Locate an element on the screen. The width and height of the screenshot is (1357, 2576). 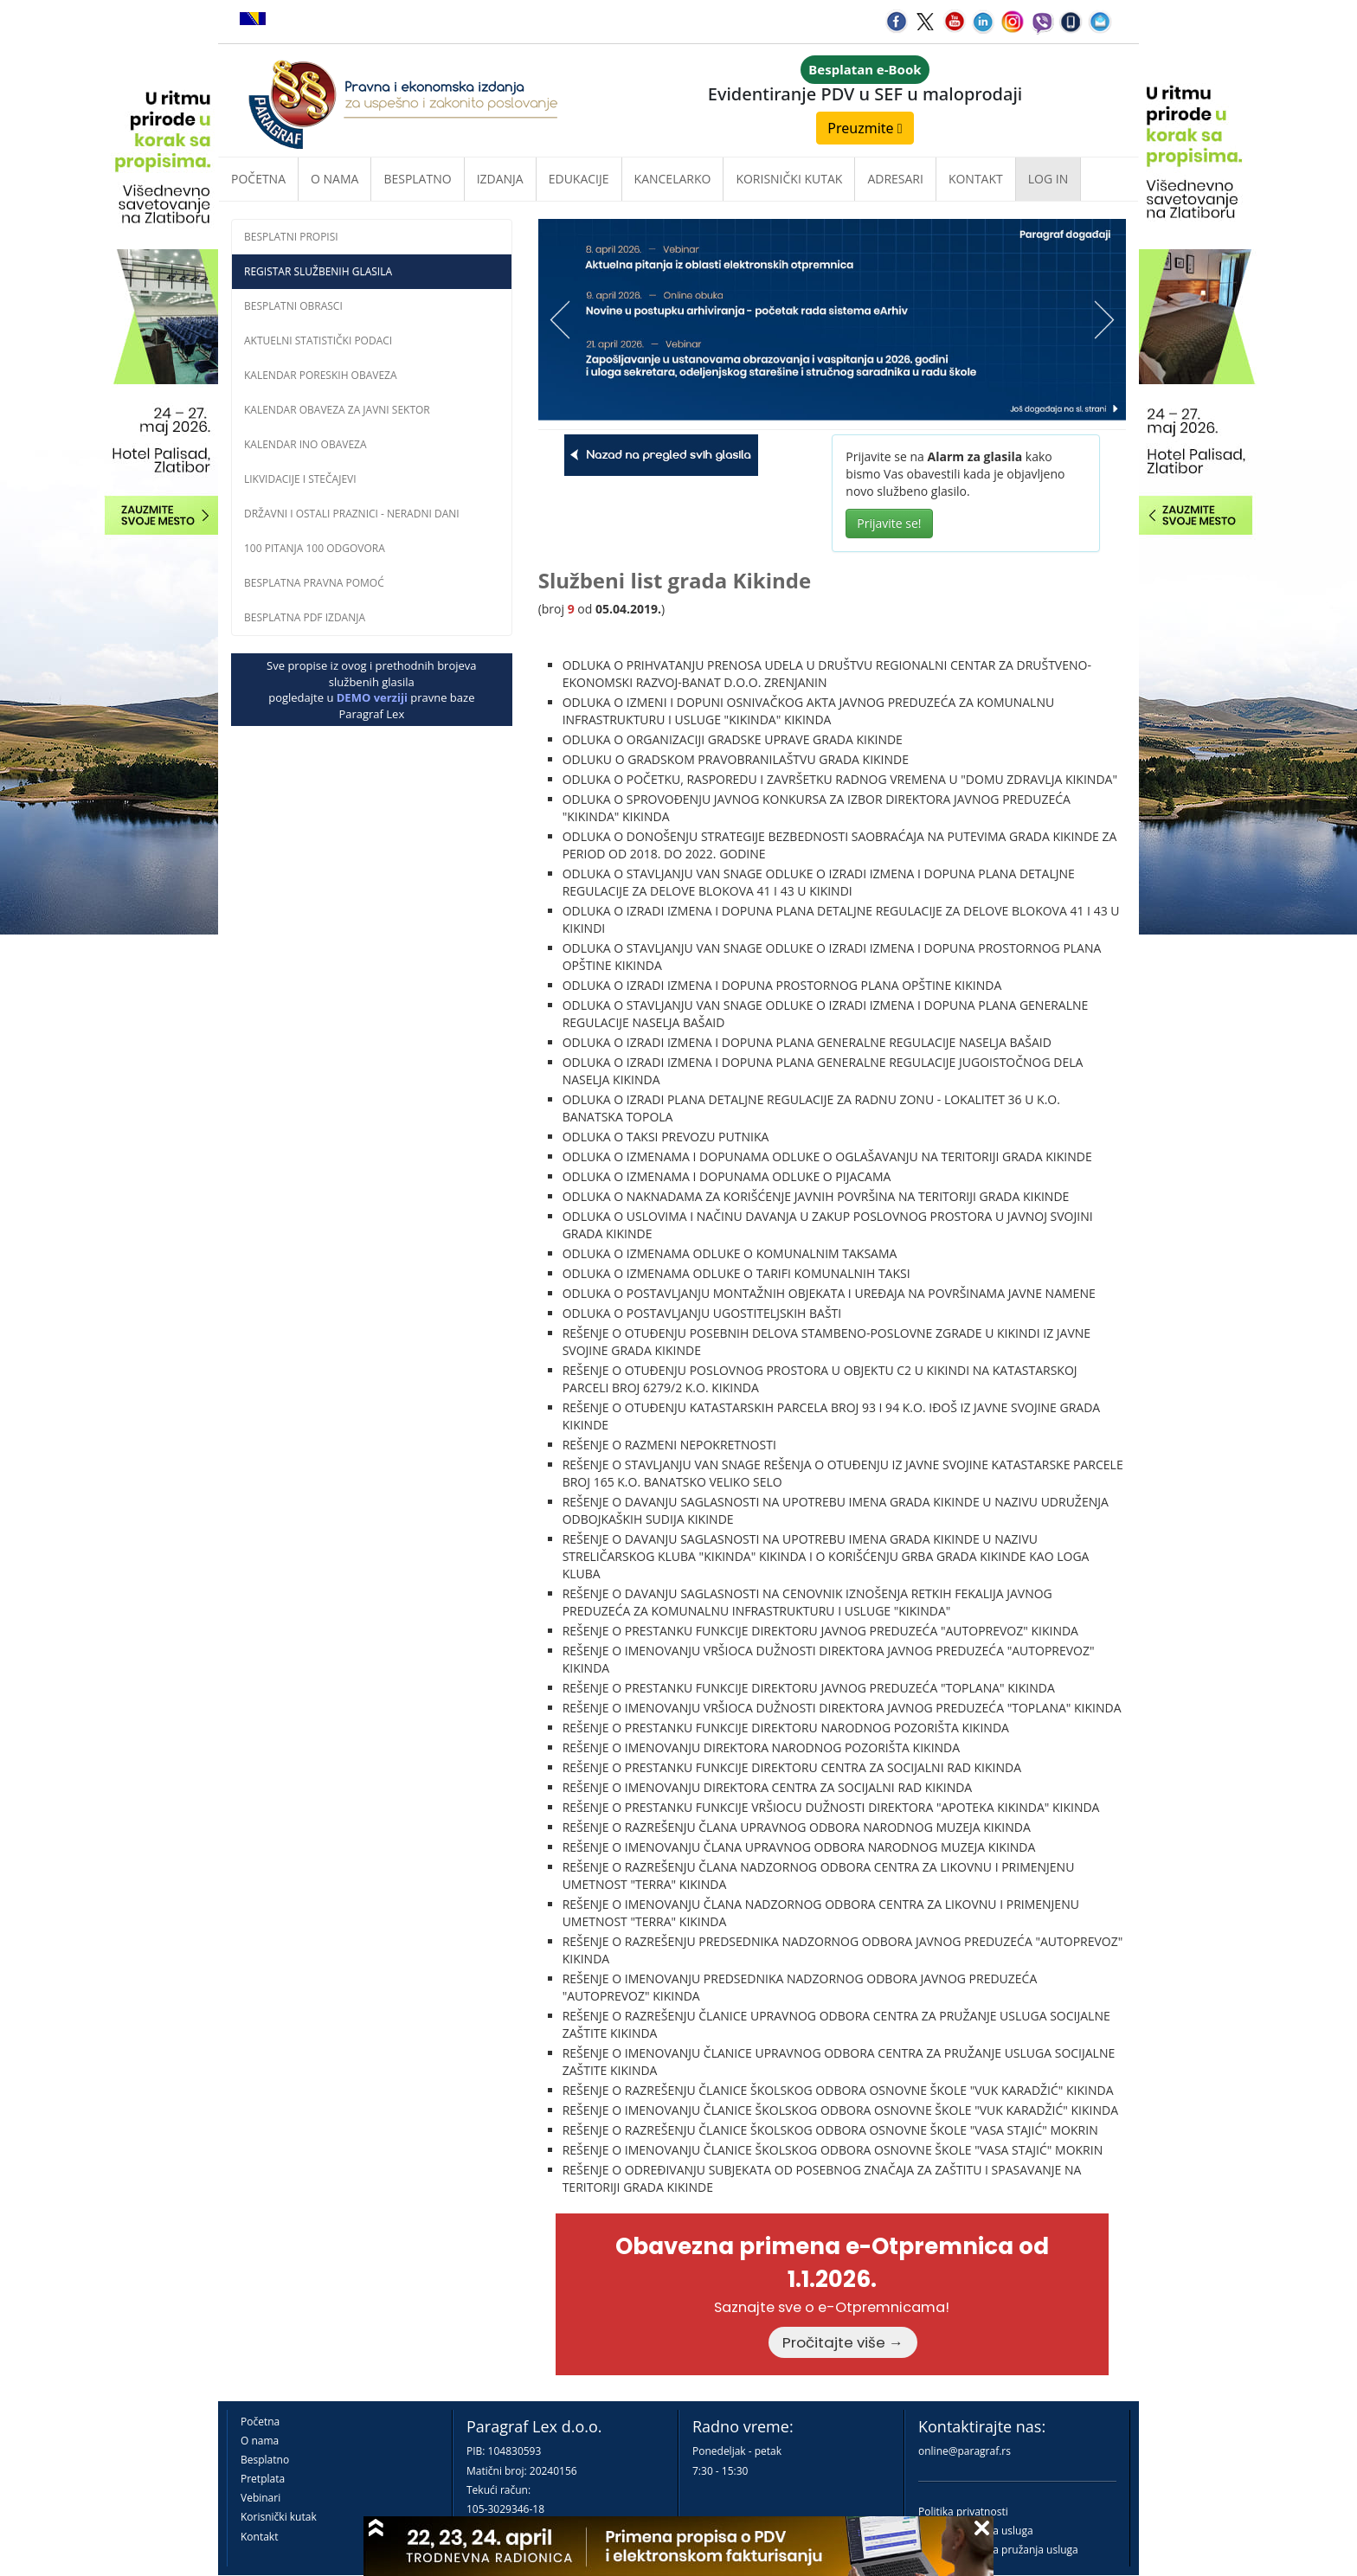
Aktuelni statistički podaci is located at coordinates (318, 340).